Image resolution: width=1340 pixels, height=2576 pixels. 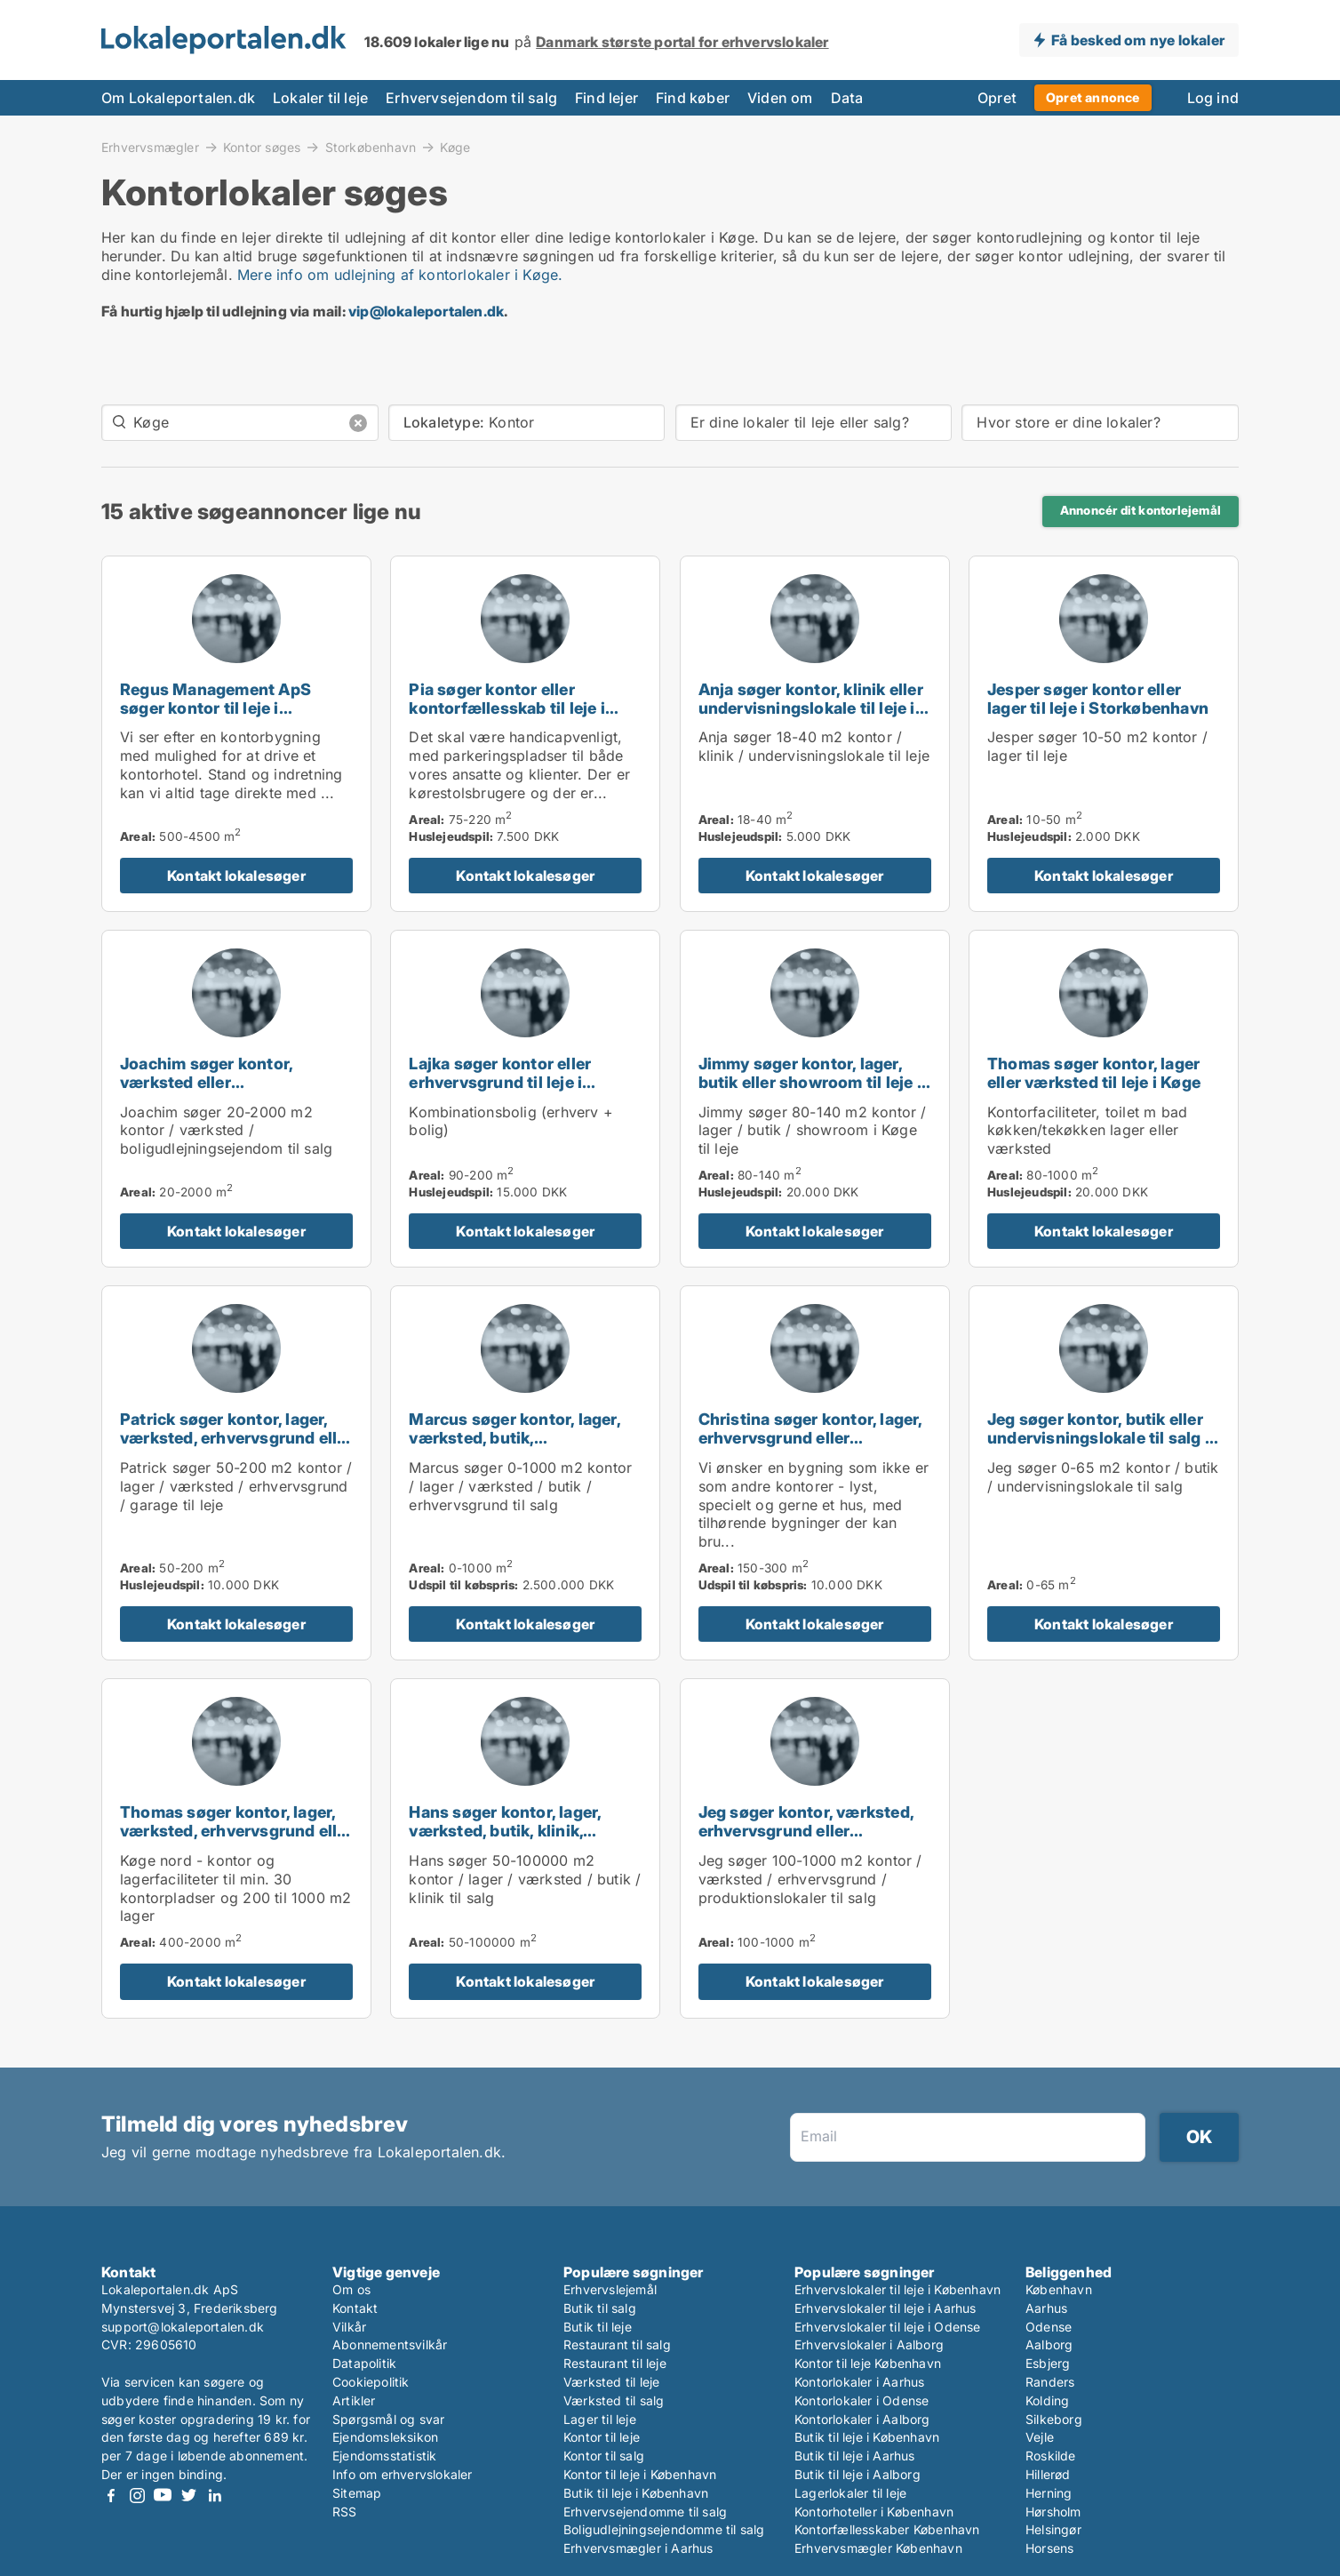 What do you see at coordinates (344, 2511) in the screenshot?
I see `RSS` at bounding box center [344, 2511].